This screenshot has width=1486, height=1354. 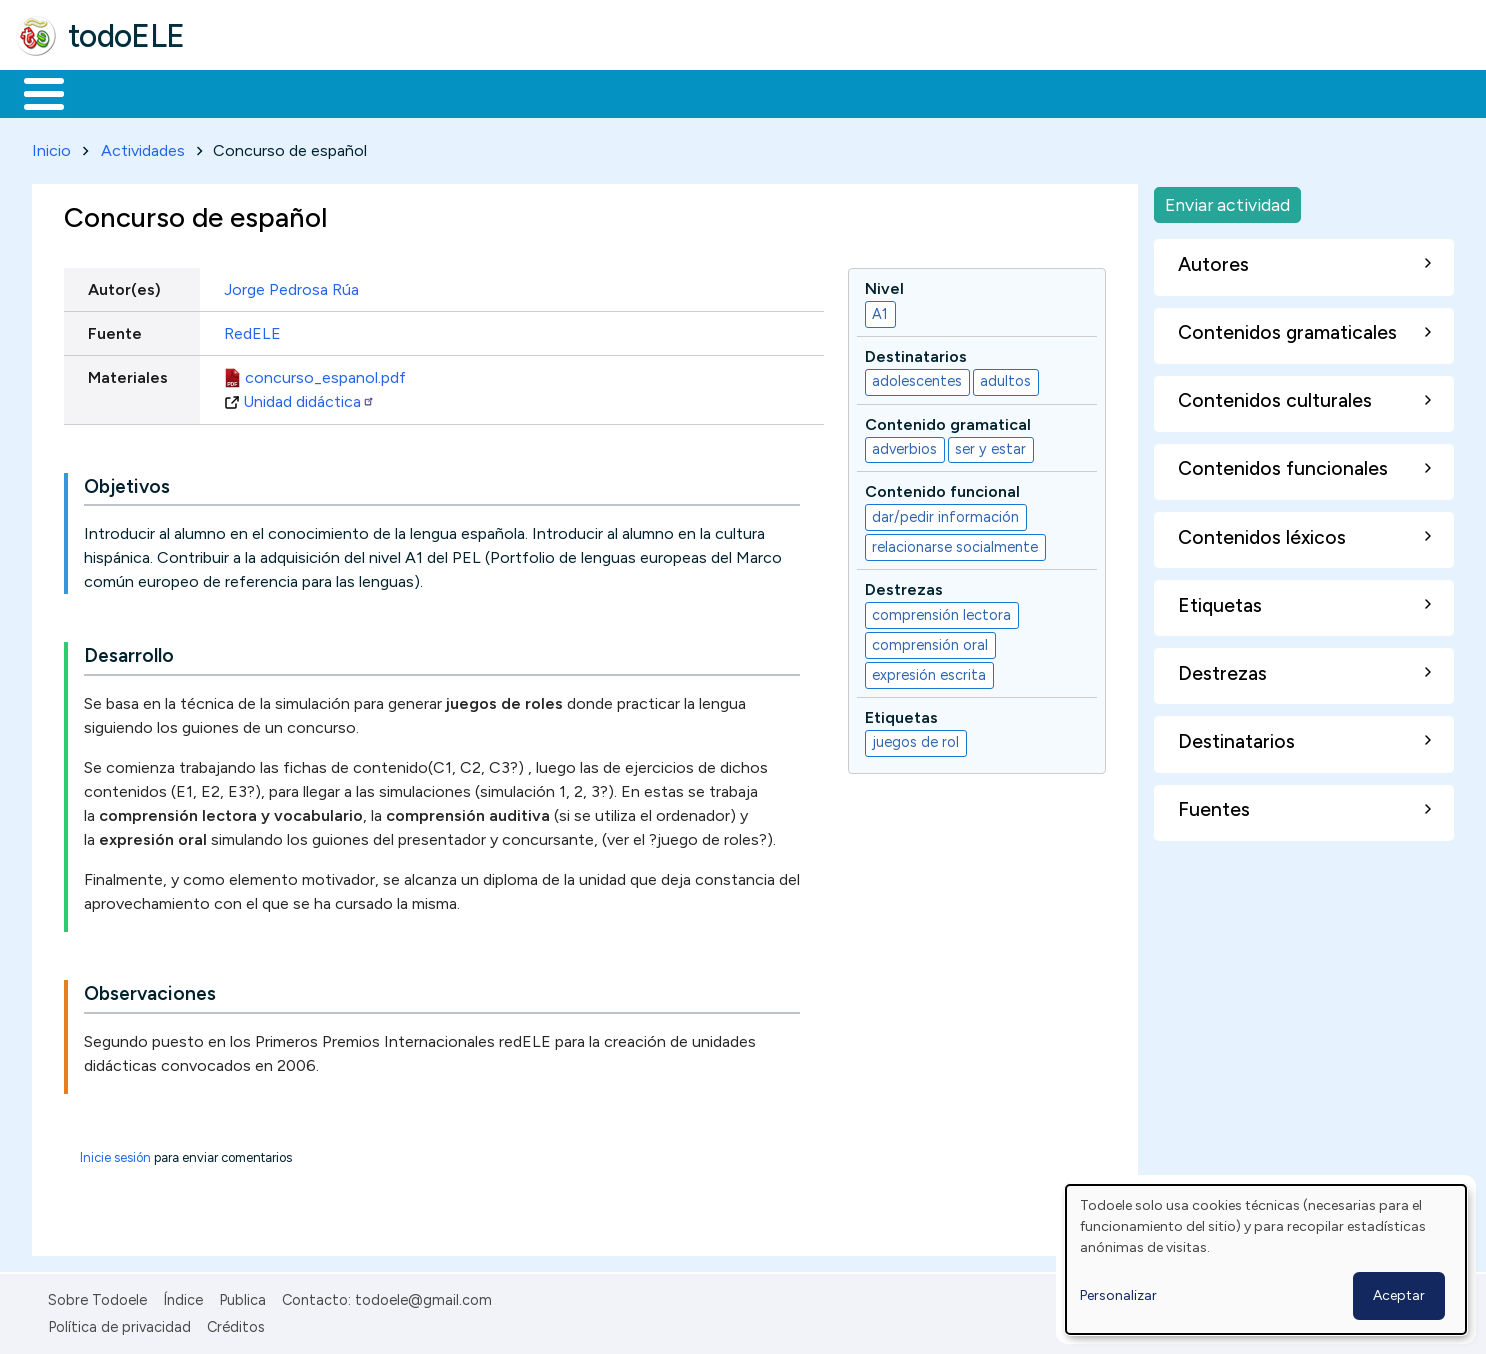 What do you see at coordinates (115, 329) in the screenshot?
I see `Fuente` at bounding box center [115, 329].